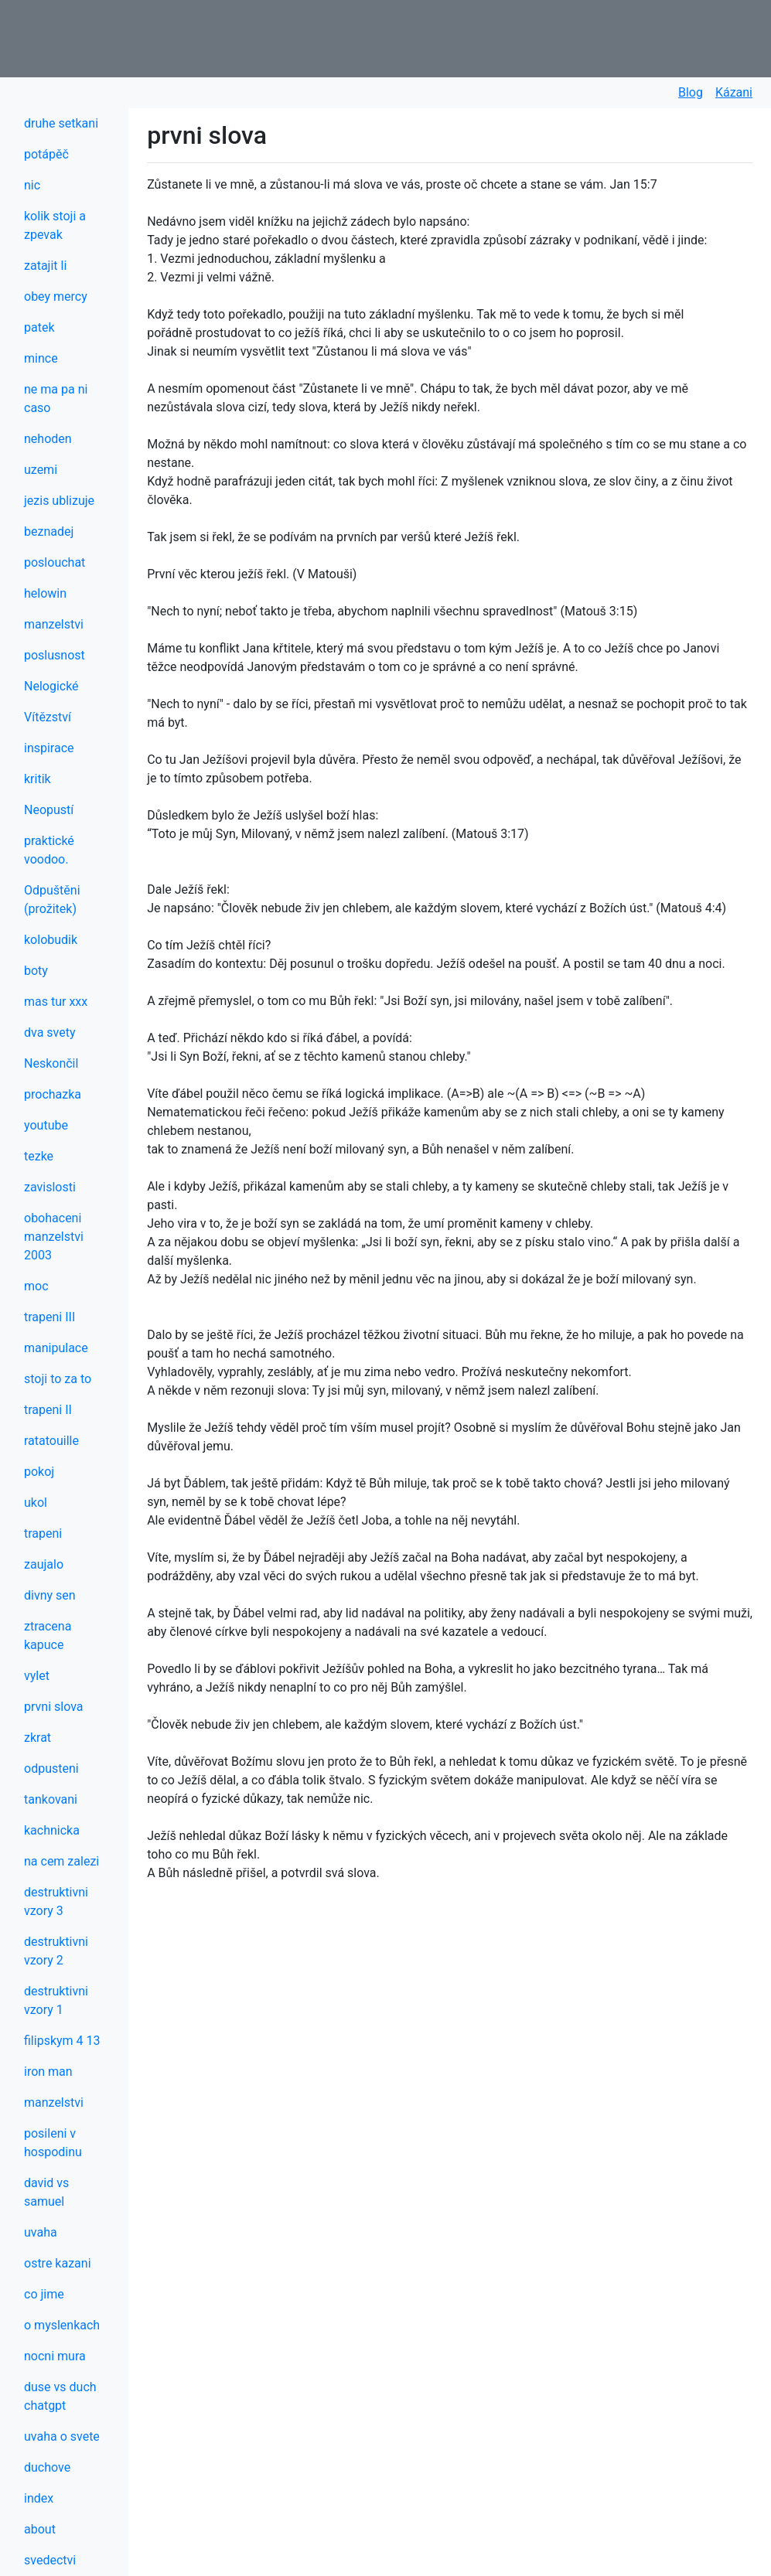 The image size is (771, 2576). I want to click on boty, so click(36, 970).